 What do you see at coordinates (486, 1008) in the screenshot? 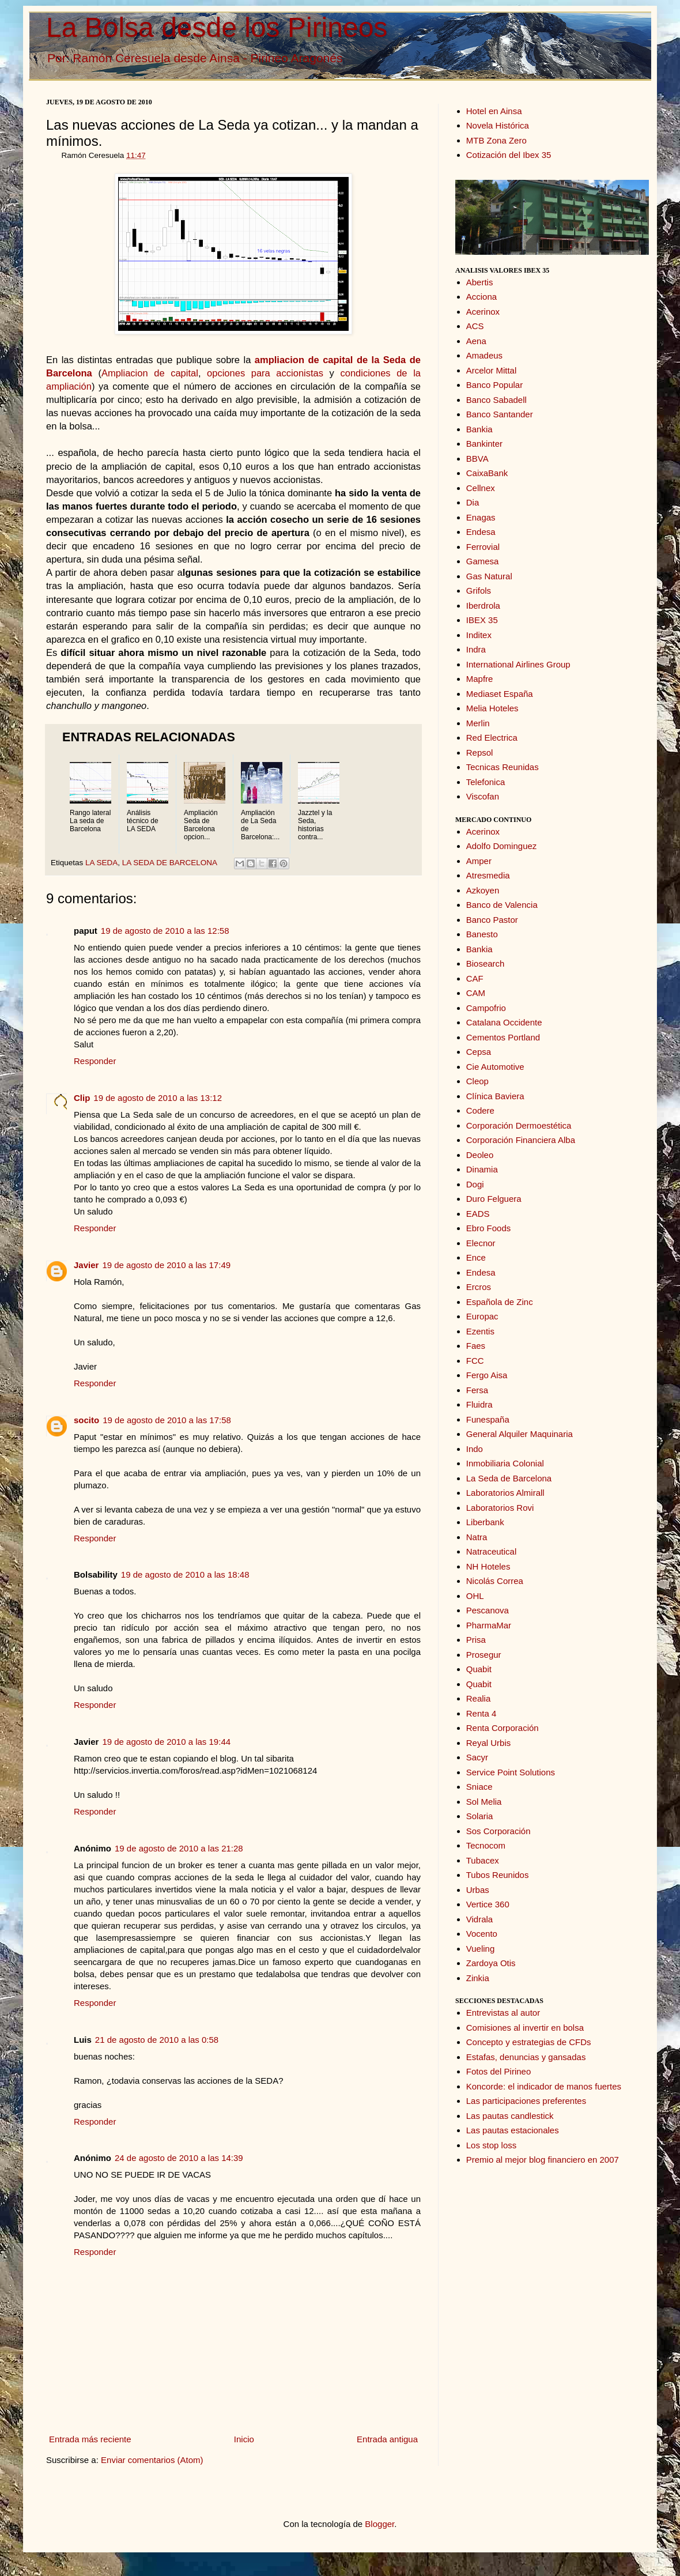
I see `Campofrio` at bounding box center [486, 1008].